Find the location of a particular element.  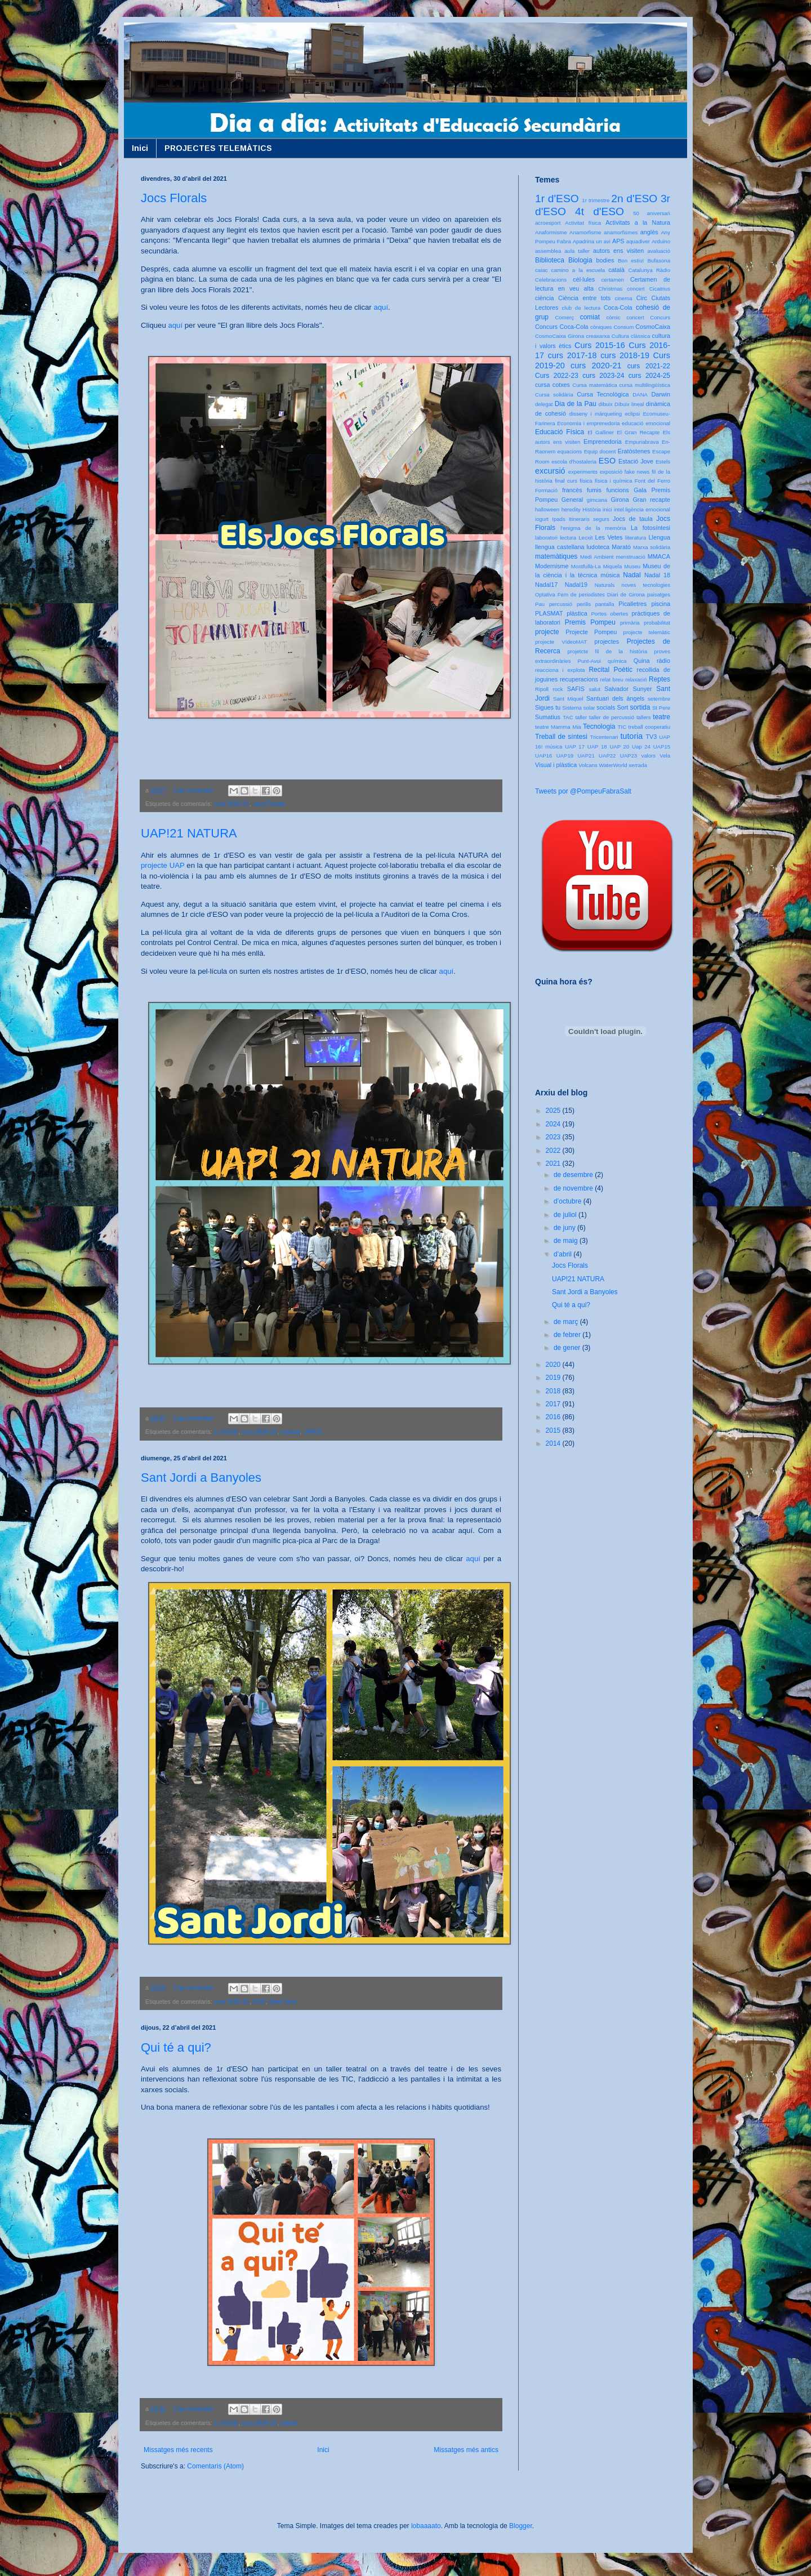

Museu is located at coordinates (632, 566).